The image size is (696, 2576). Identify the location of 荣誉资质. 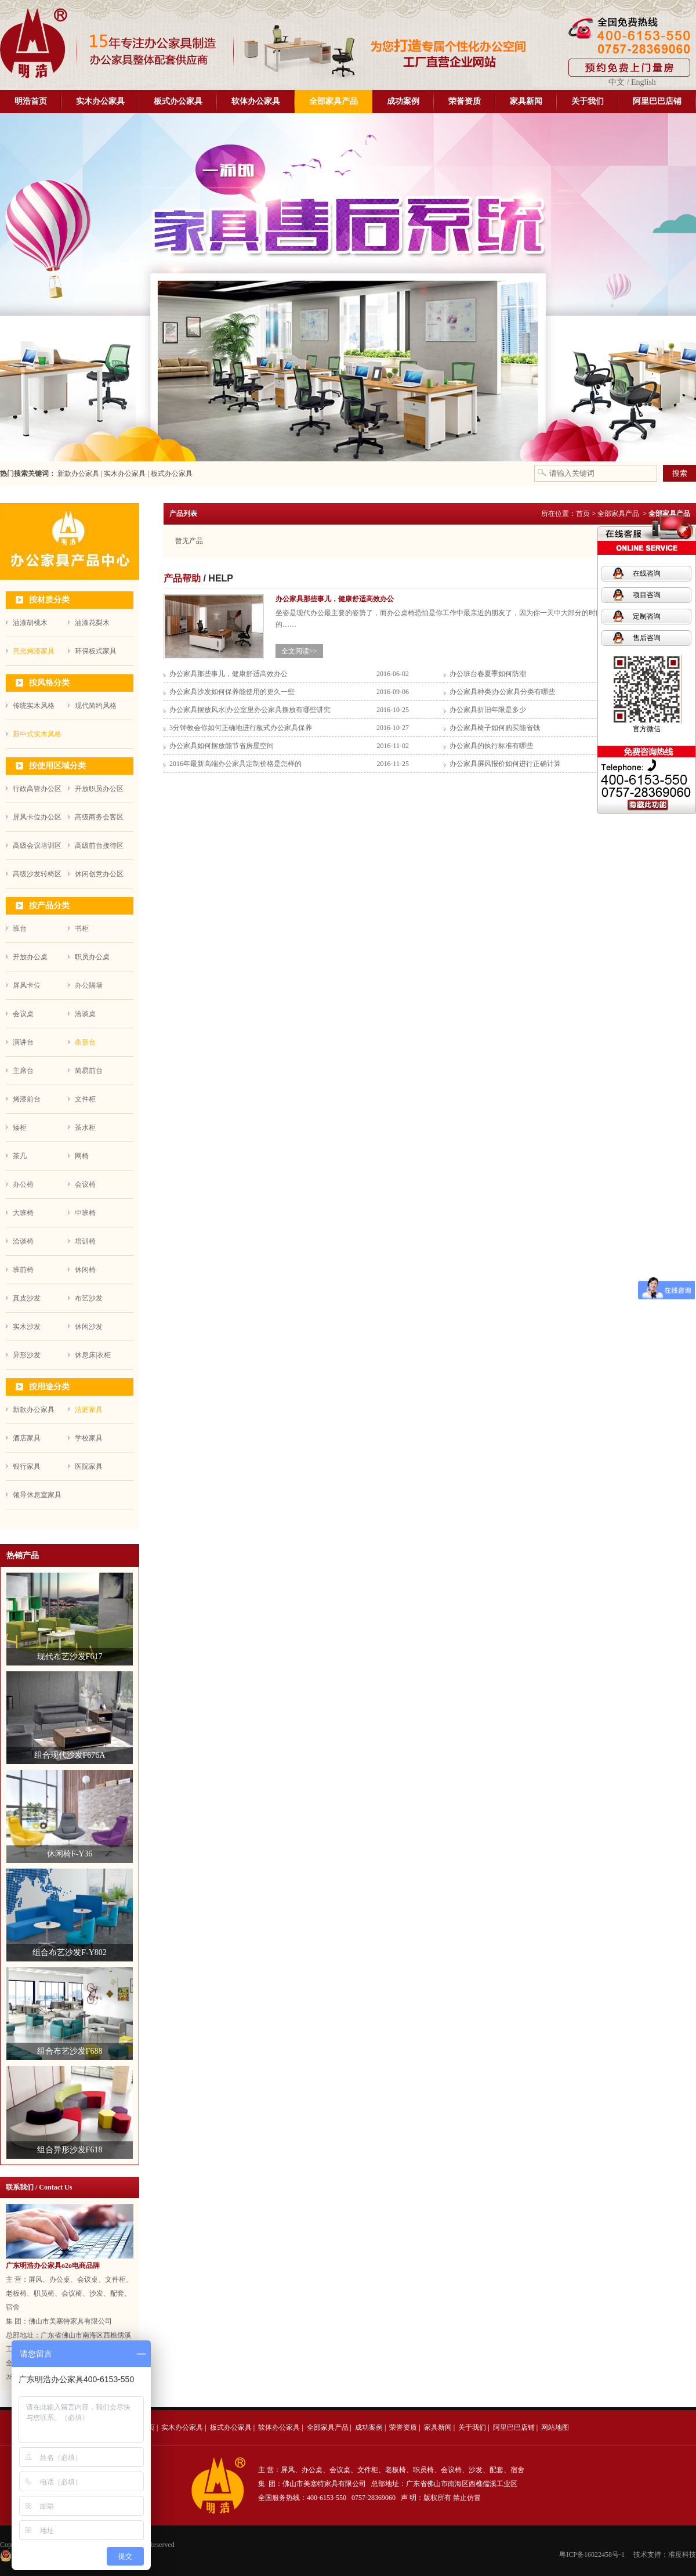
(464, 101).